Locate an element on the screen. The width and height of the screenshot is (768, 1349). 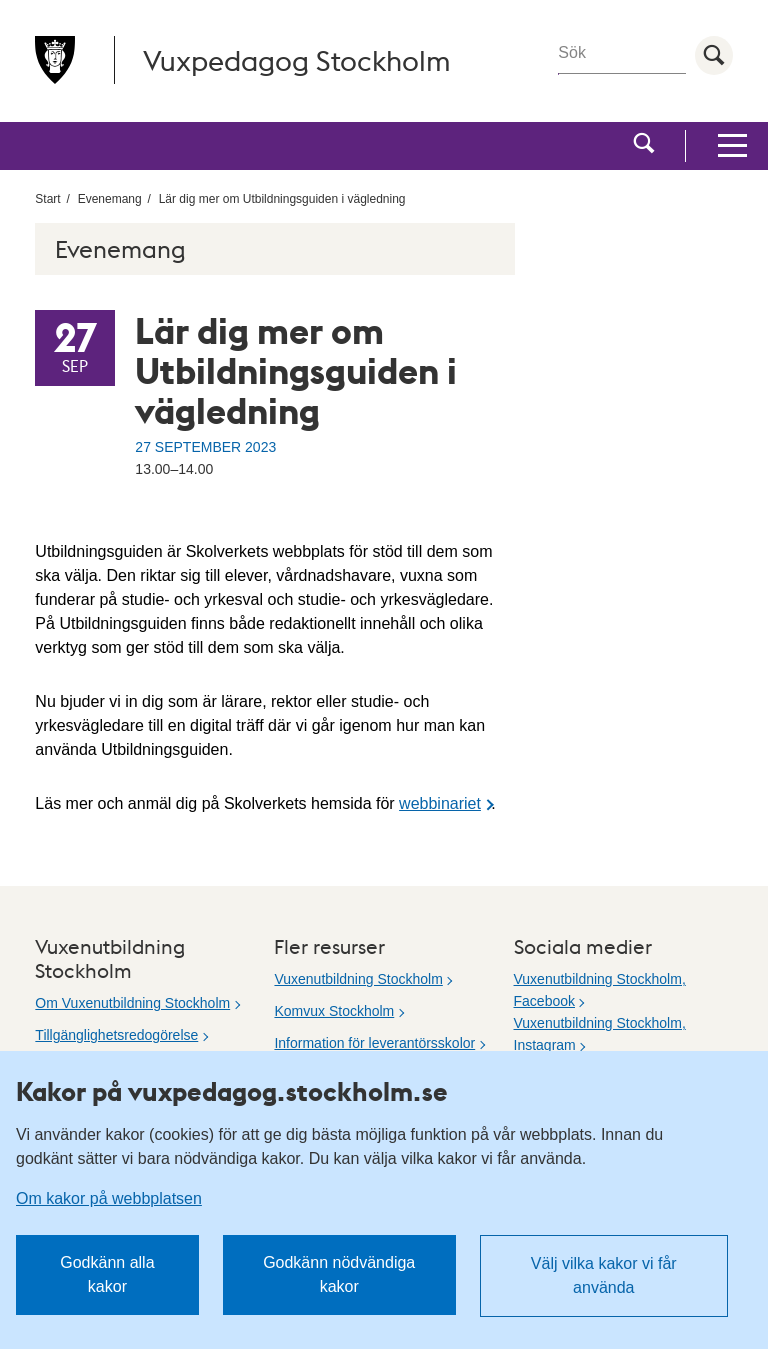
Vuxenutbildning Stockholm is located at coordinates (358, 979).